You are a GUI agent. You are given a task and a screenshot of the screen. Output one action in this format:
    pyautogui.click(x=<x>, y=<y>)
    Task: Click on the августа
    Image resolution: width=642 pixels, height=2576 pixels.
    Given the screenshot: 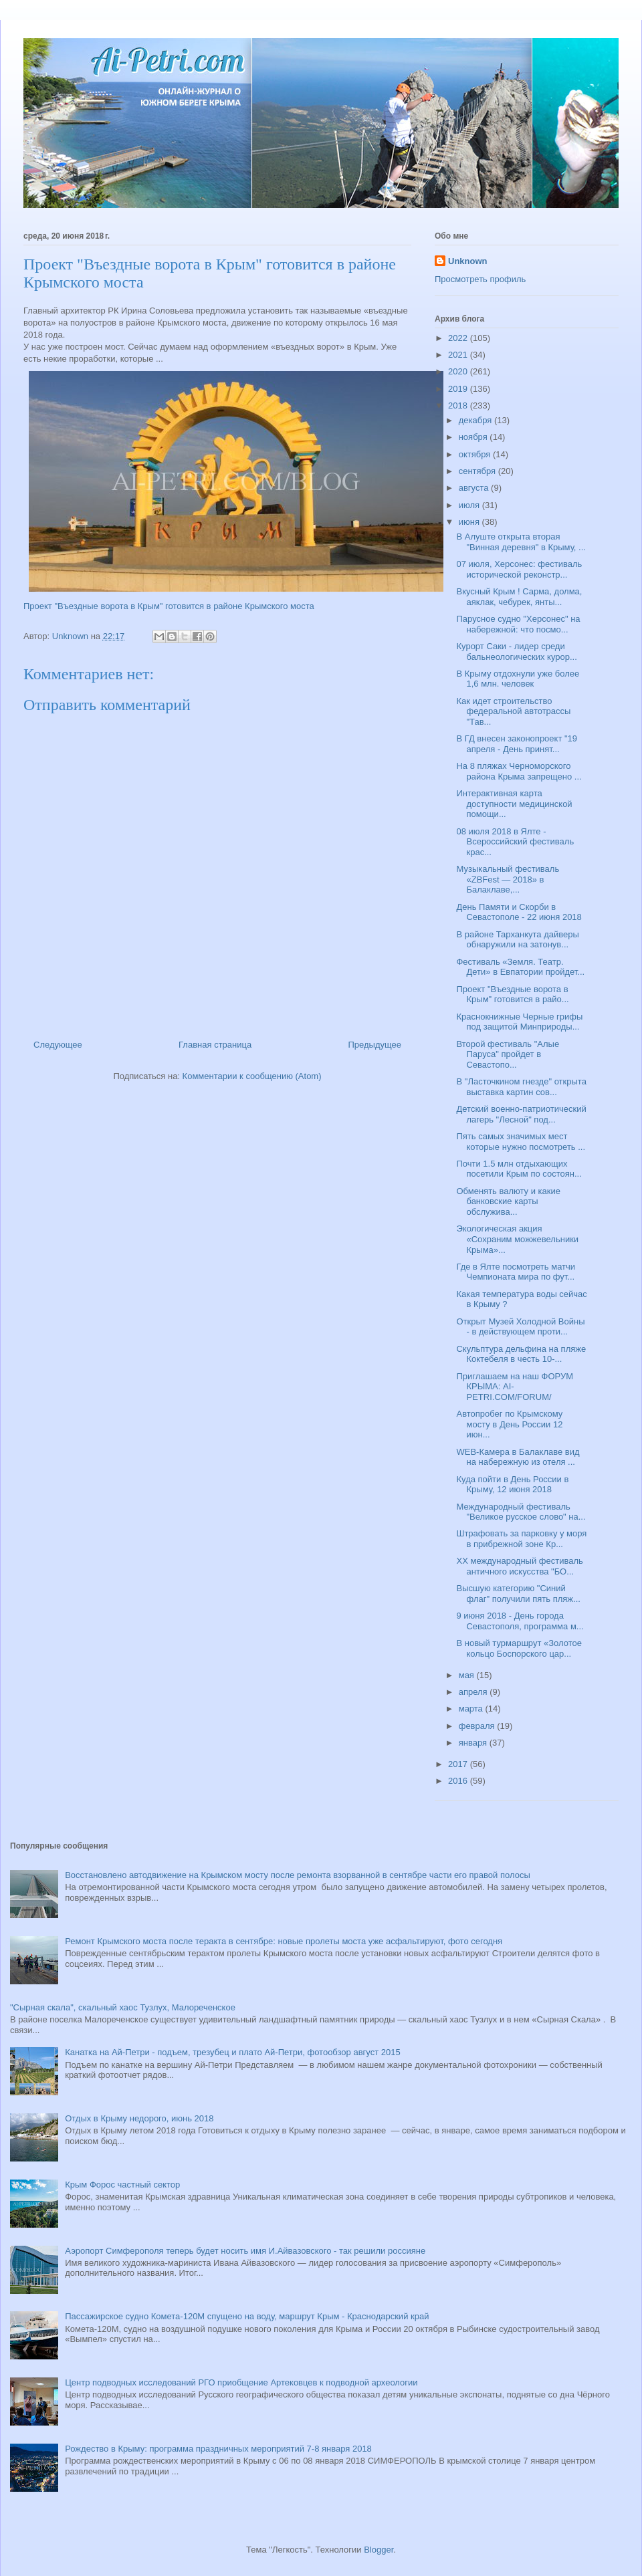 What is the action you would take?
    pyautogui.click(x=475, y=488)
    